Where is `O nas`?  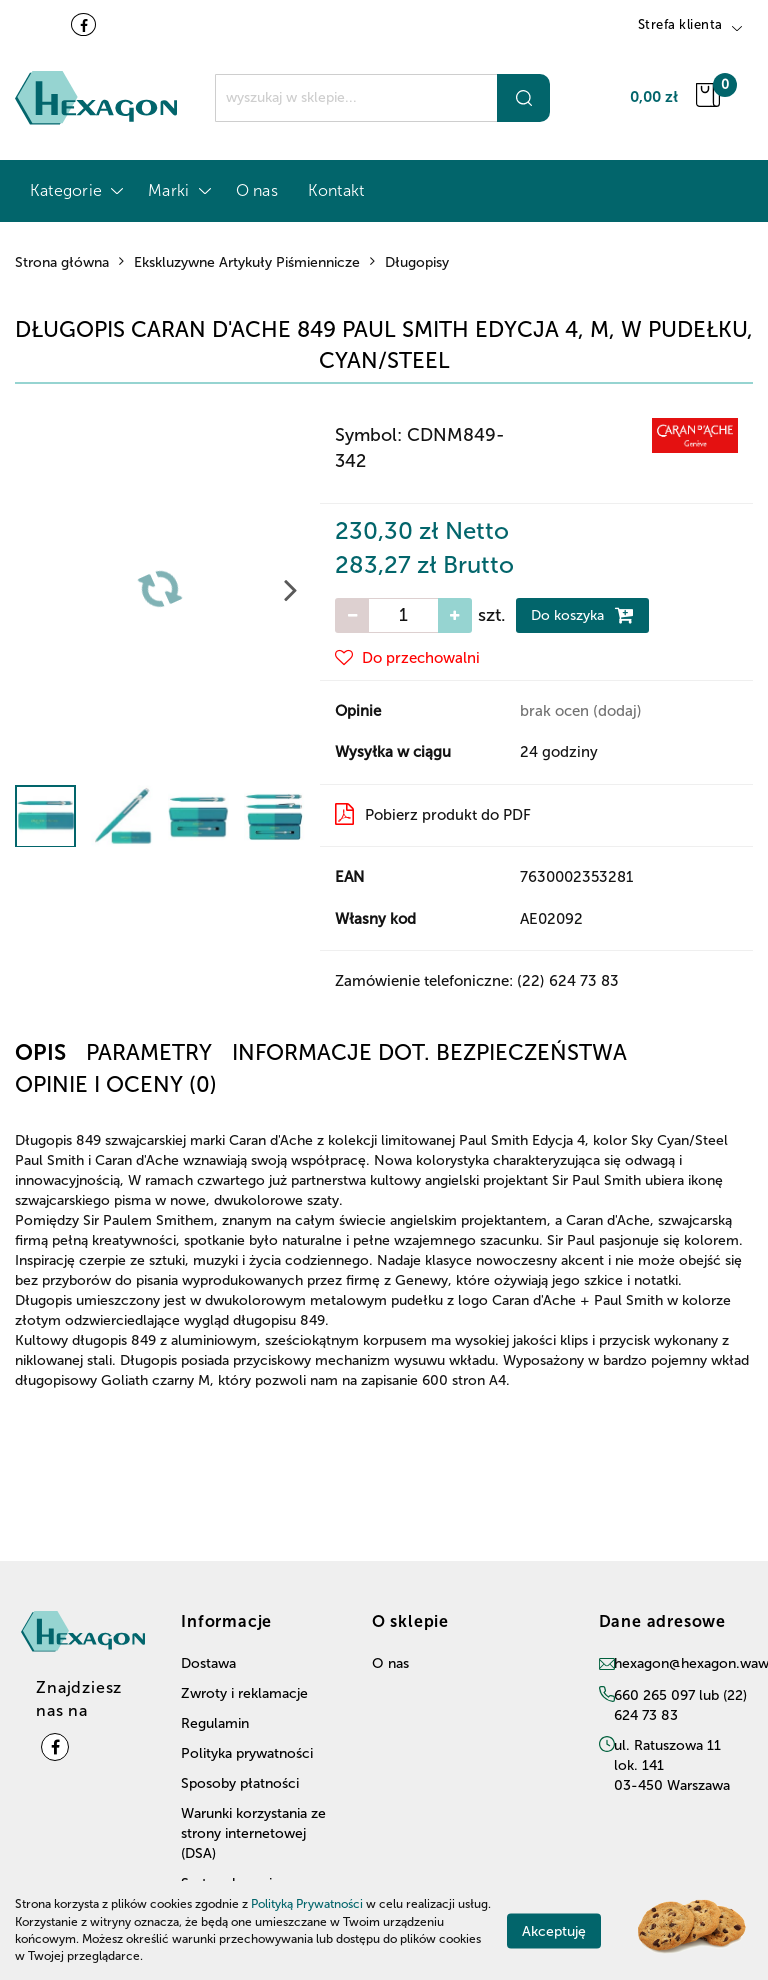 O nas is located at coordinates (257, 190).